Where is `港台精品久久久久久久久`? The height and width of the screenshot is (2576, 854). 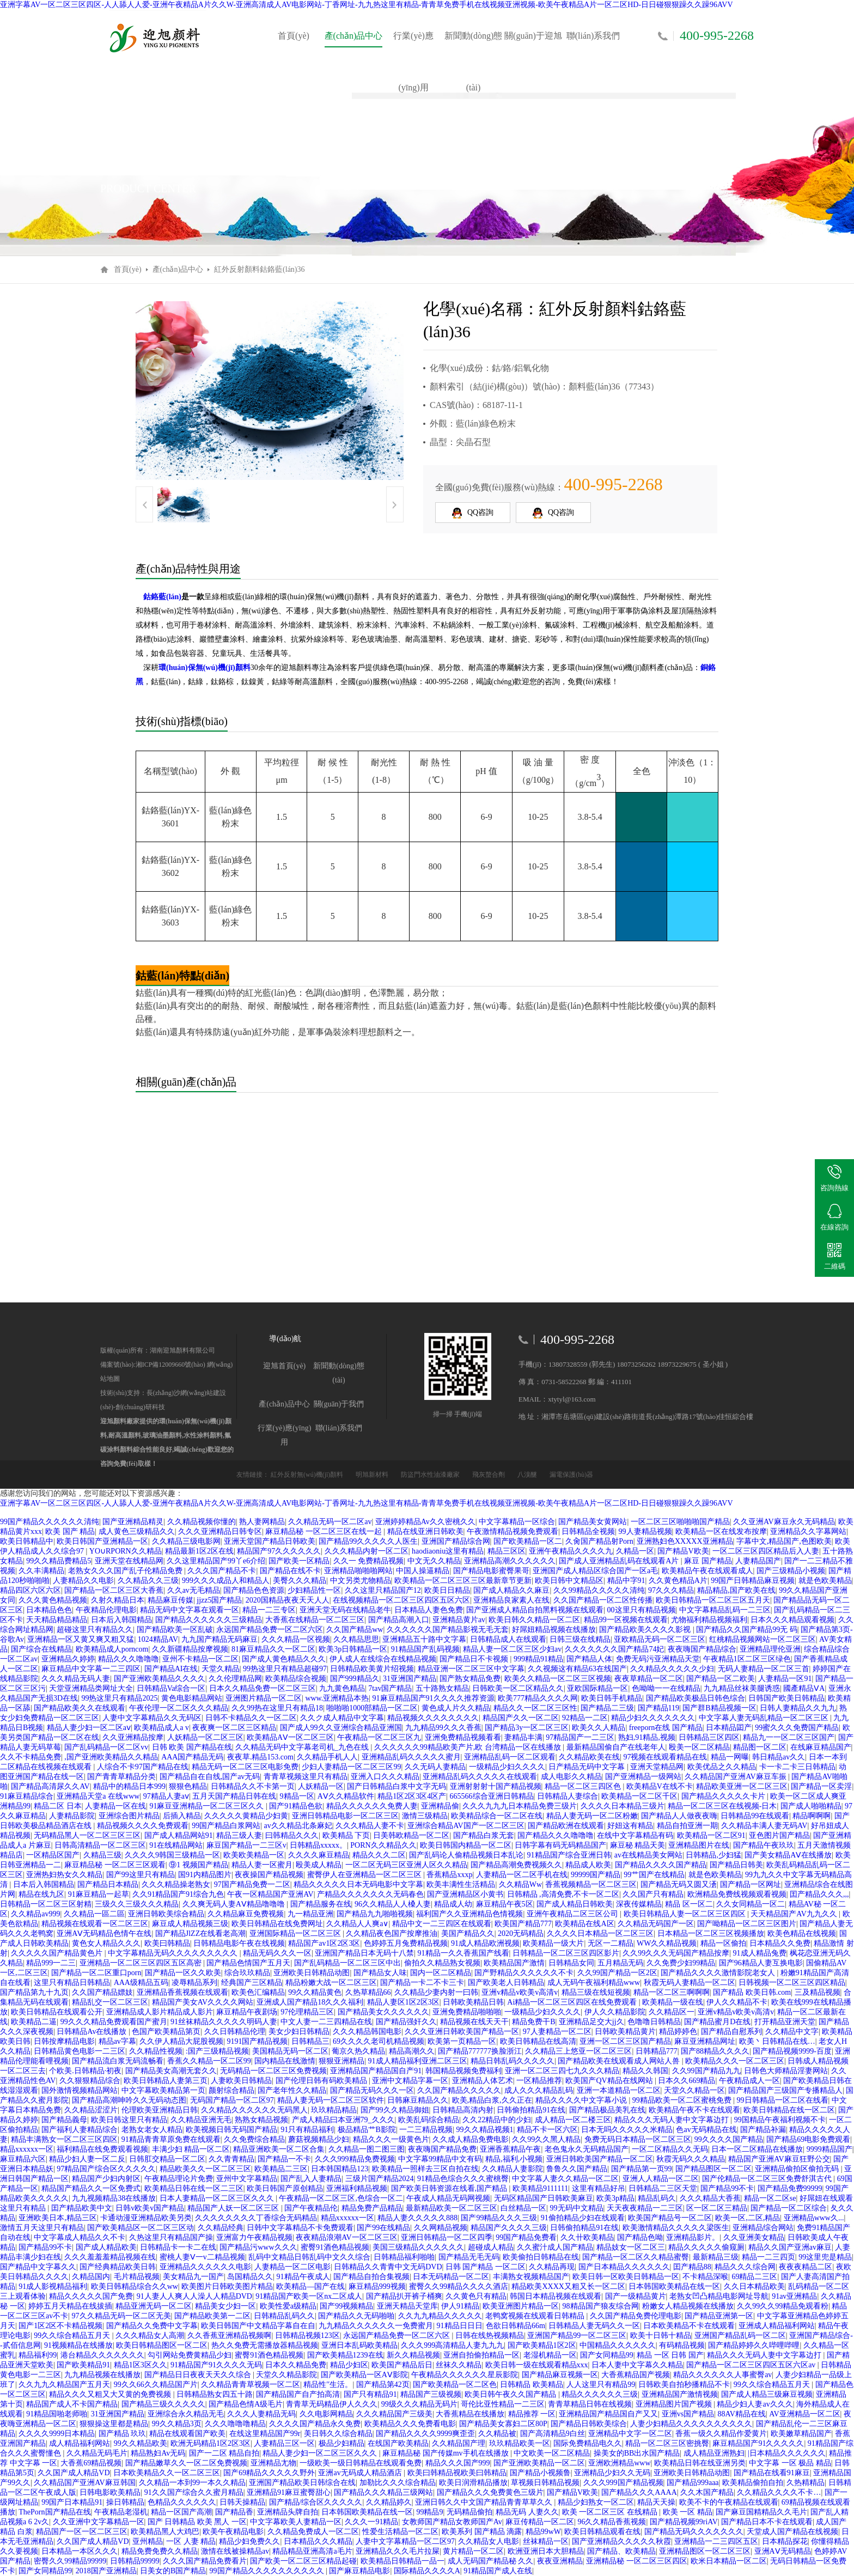 港台精品久久久久久久久 is located at coordinates (102, 2355).